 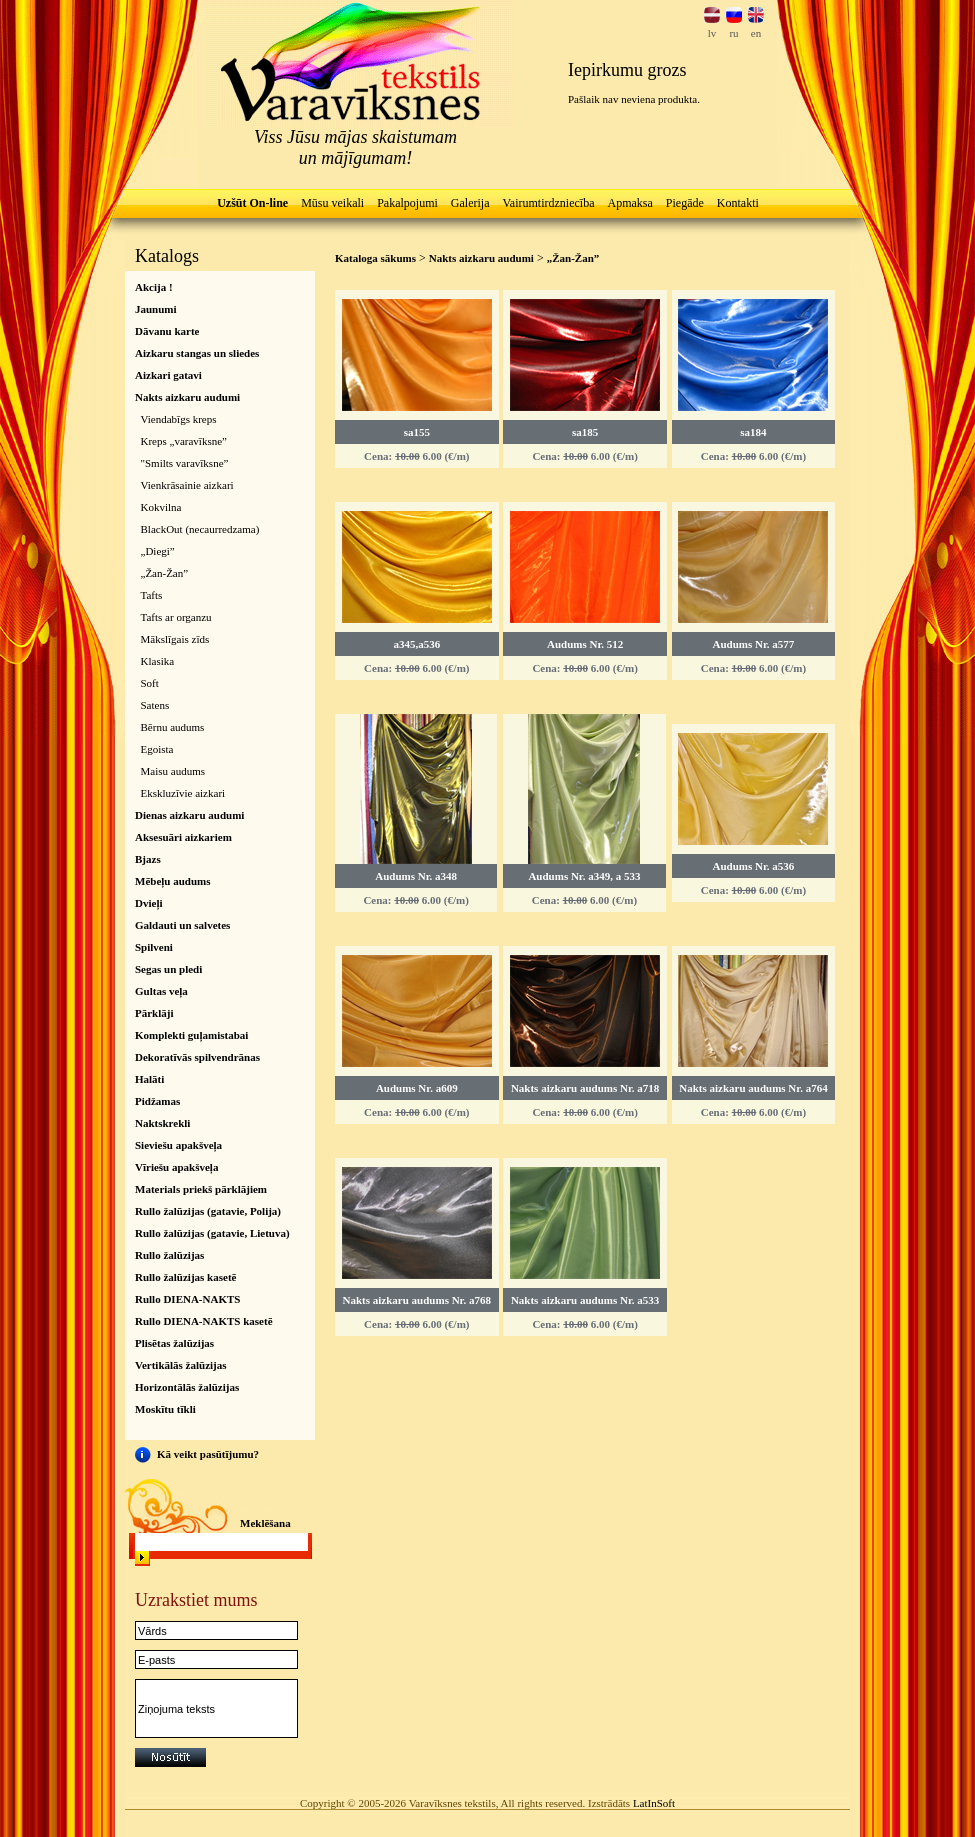 I want to click on Sieviešu apakšveļa, so click(x=178, y=1145).